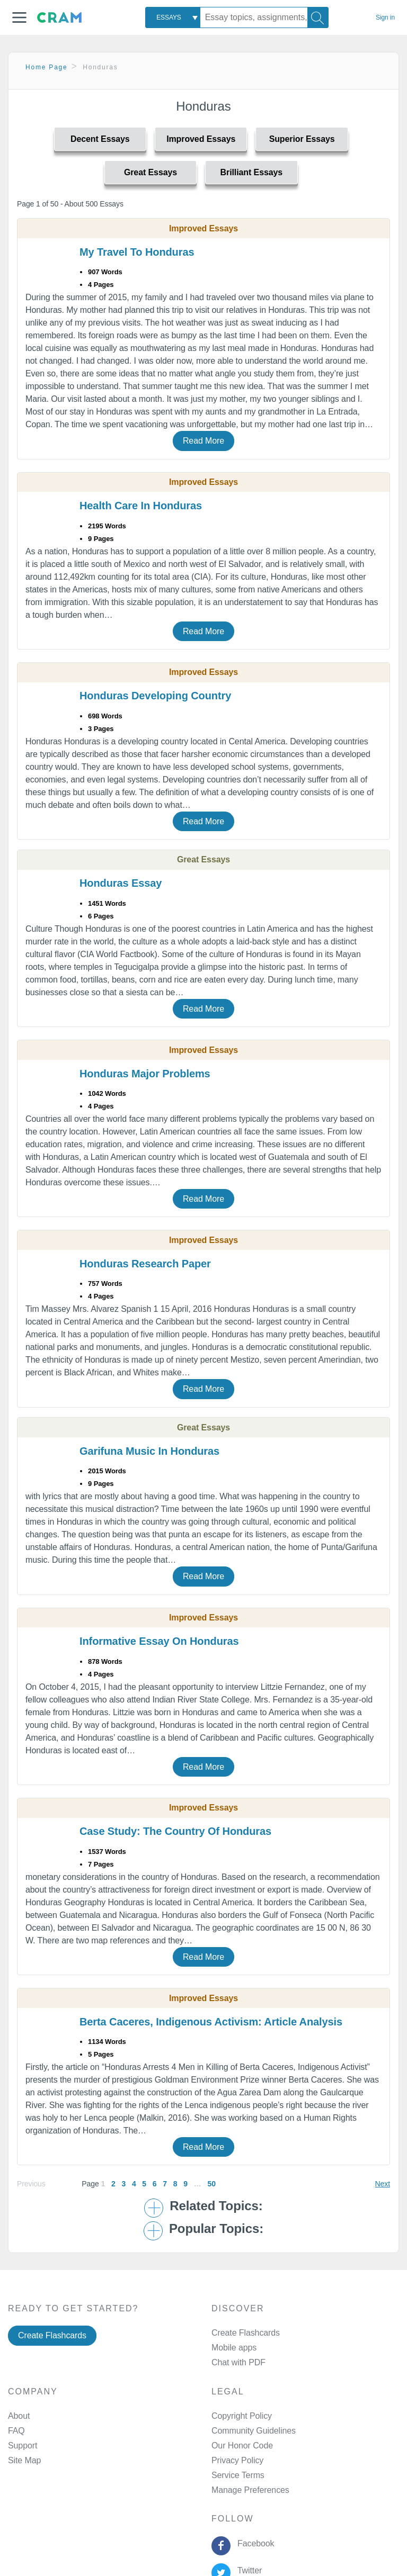  What do you see at coordinates (318, 17) in the screenshot?
I see `[Search]` at bounding box center [318, 17].